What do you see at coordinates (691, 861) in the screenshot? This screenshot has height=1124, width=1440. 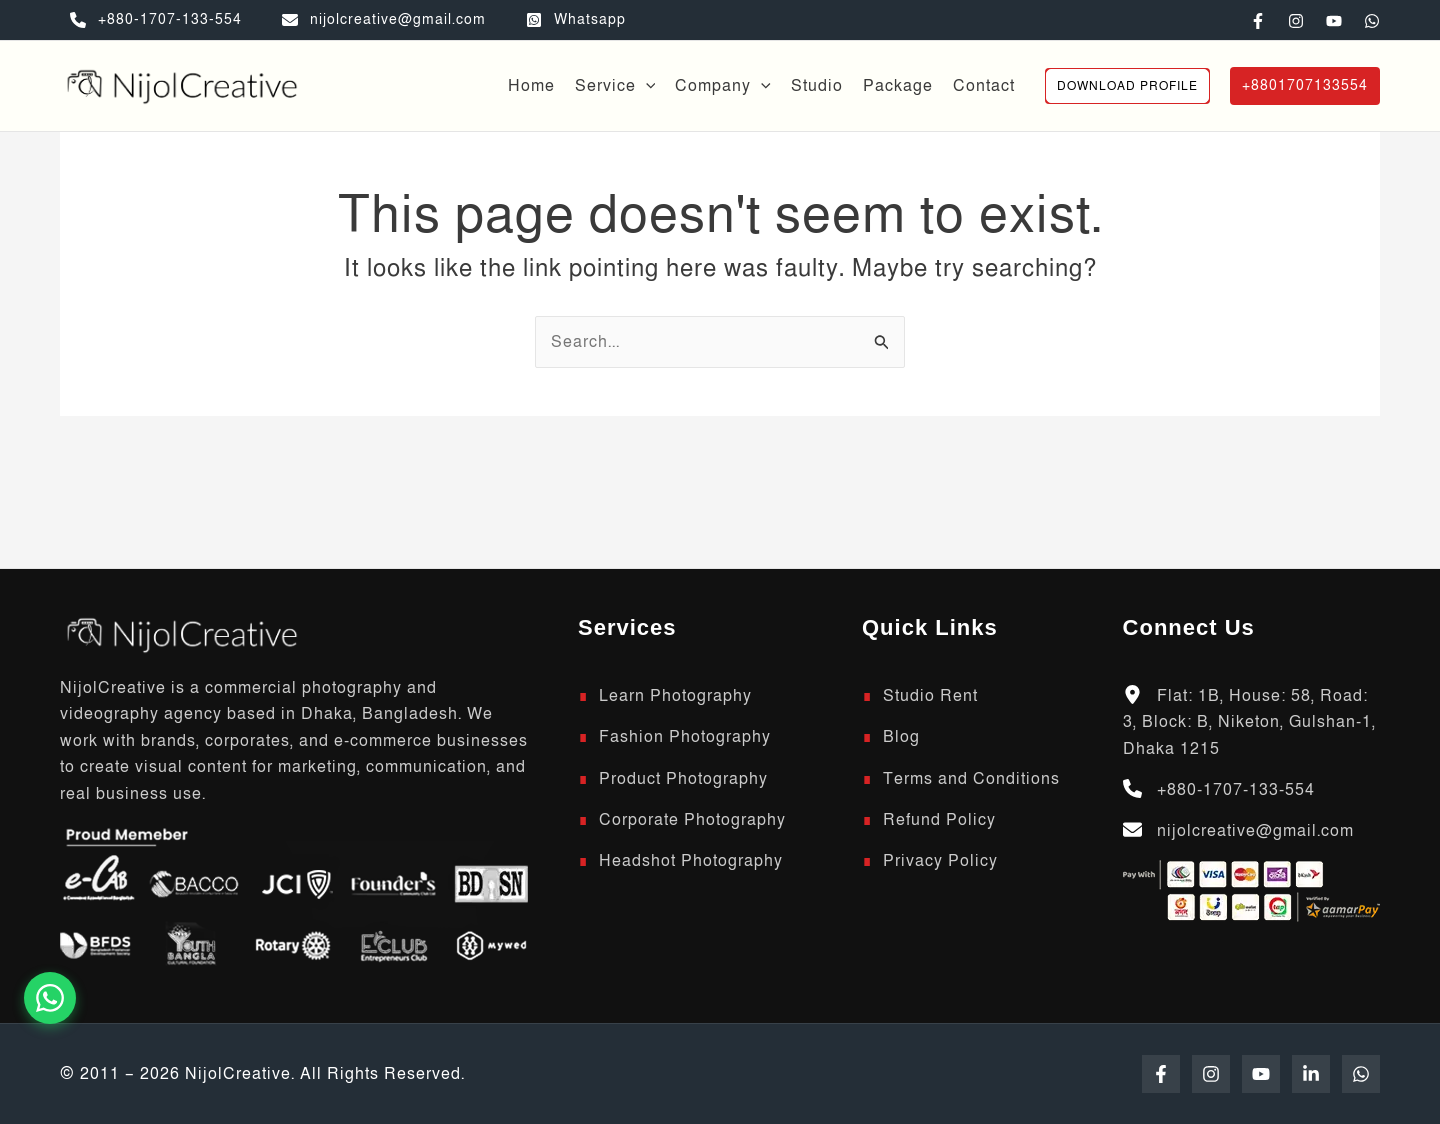 I see `Headshot Photography` at bounding box center [691, 861].